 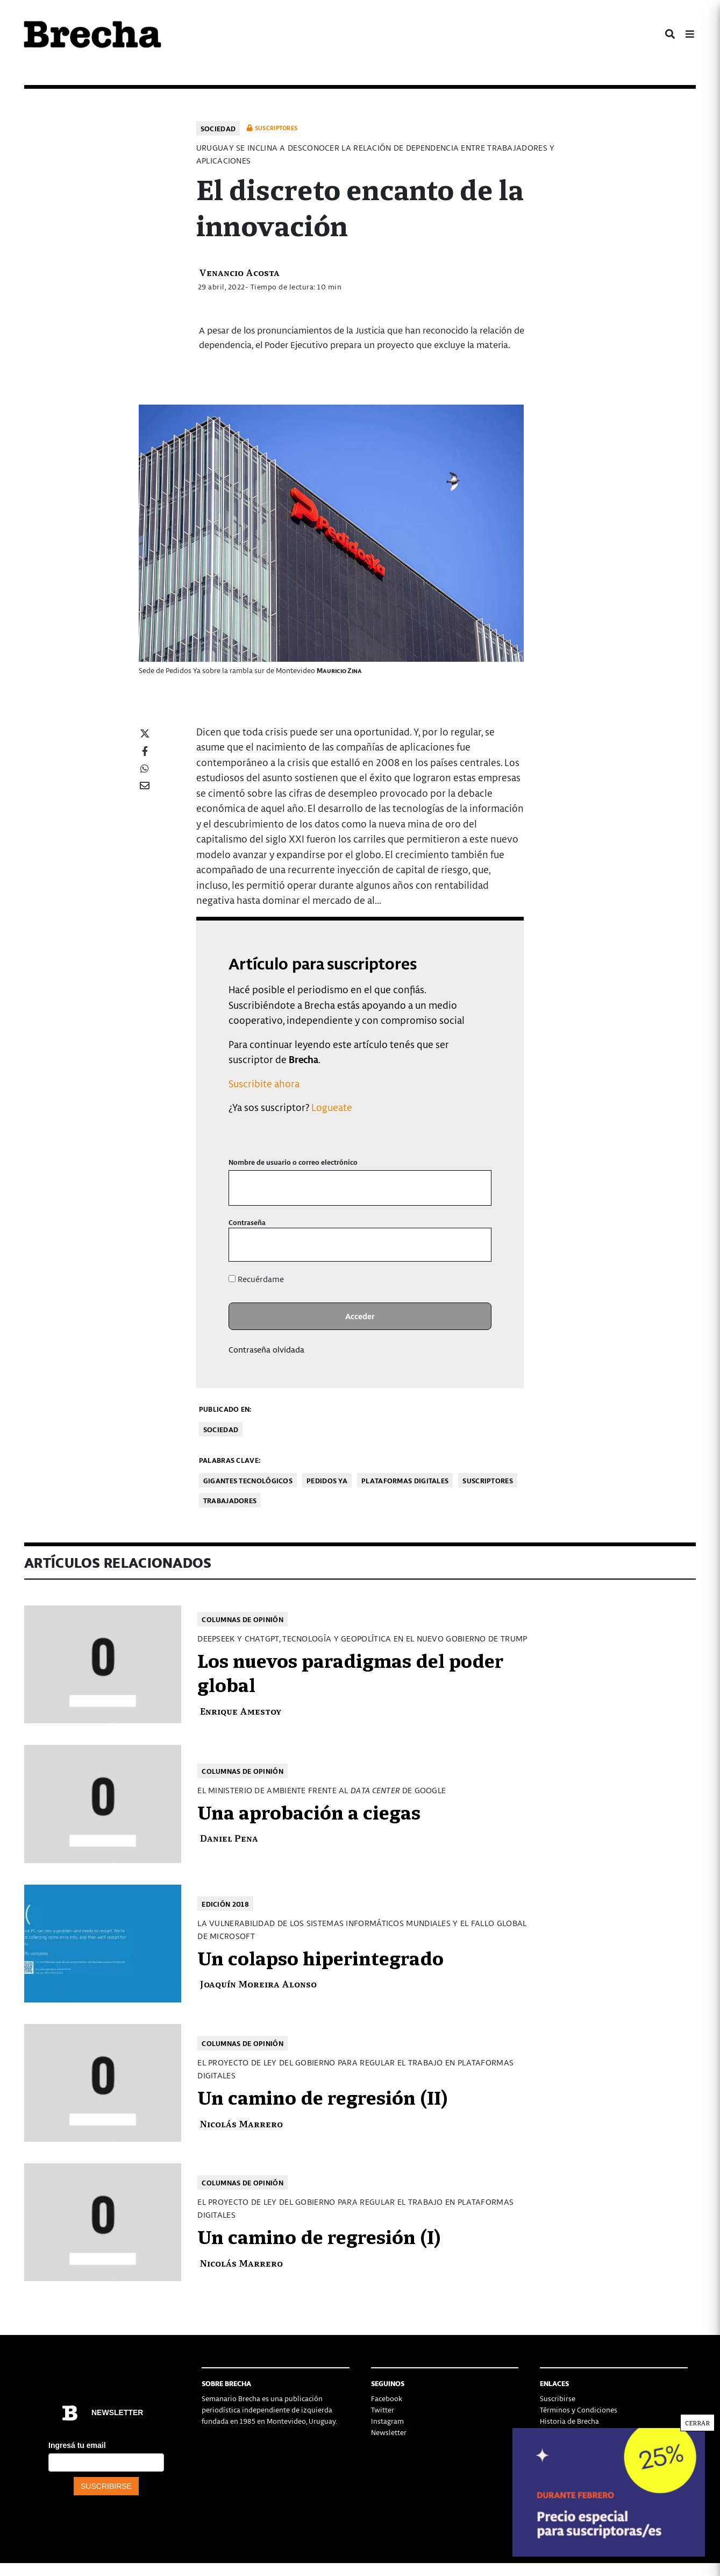 I want to click on Nicolás Marrero, so click(x=241, y=2123).